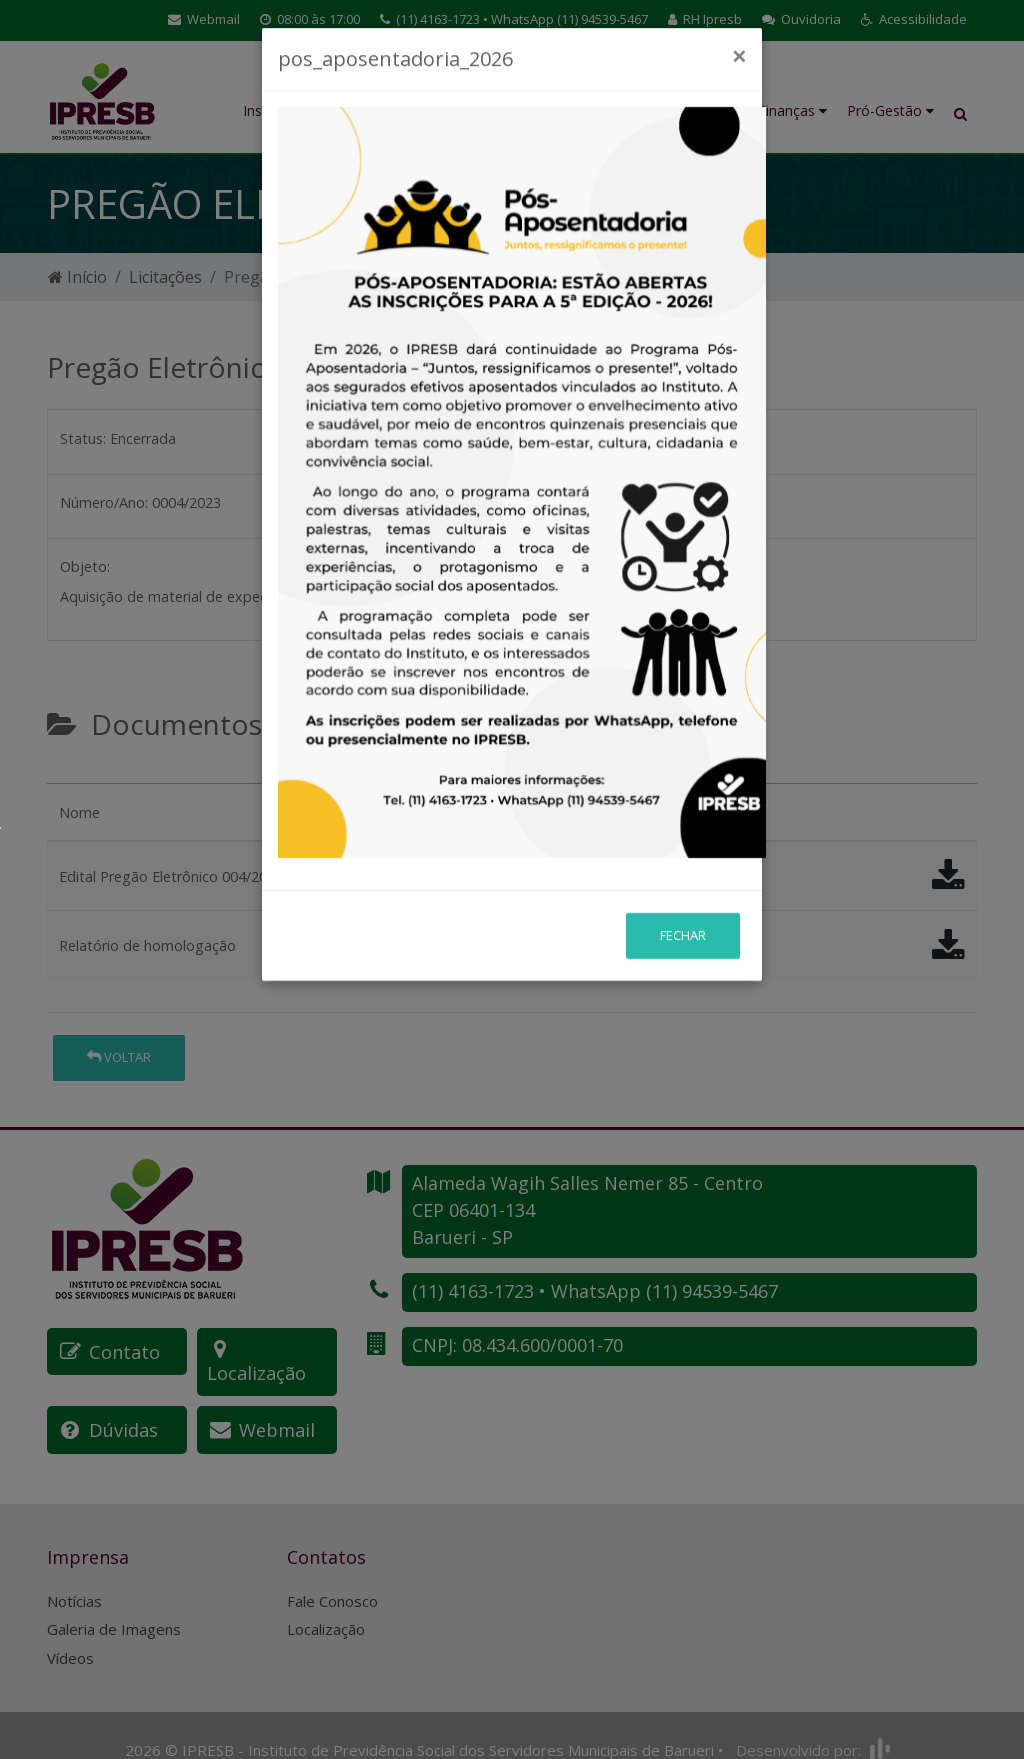 Image resolution: width=1024 pixels, height=1759 pixels. Describe the element at coordinates (890, 110) in the screenshot. I see `Pró-Gestão [button]` at that location.